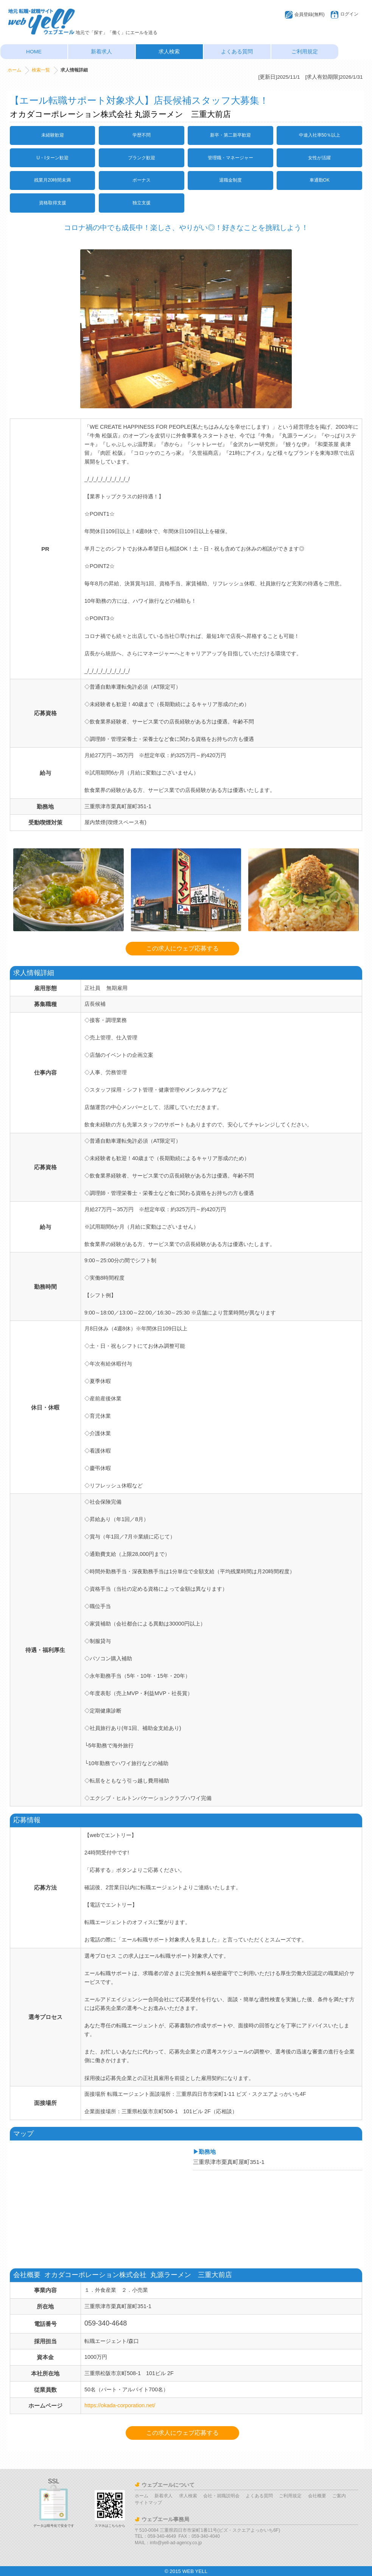 The width and height of the screenshot is (372, 2576). What do you see at coordinates (101, 51) in the screenshot?
I see `新着求人` at bounding box center [101, 51].